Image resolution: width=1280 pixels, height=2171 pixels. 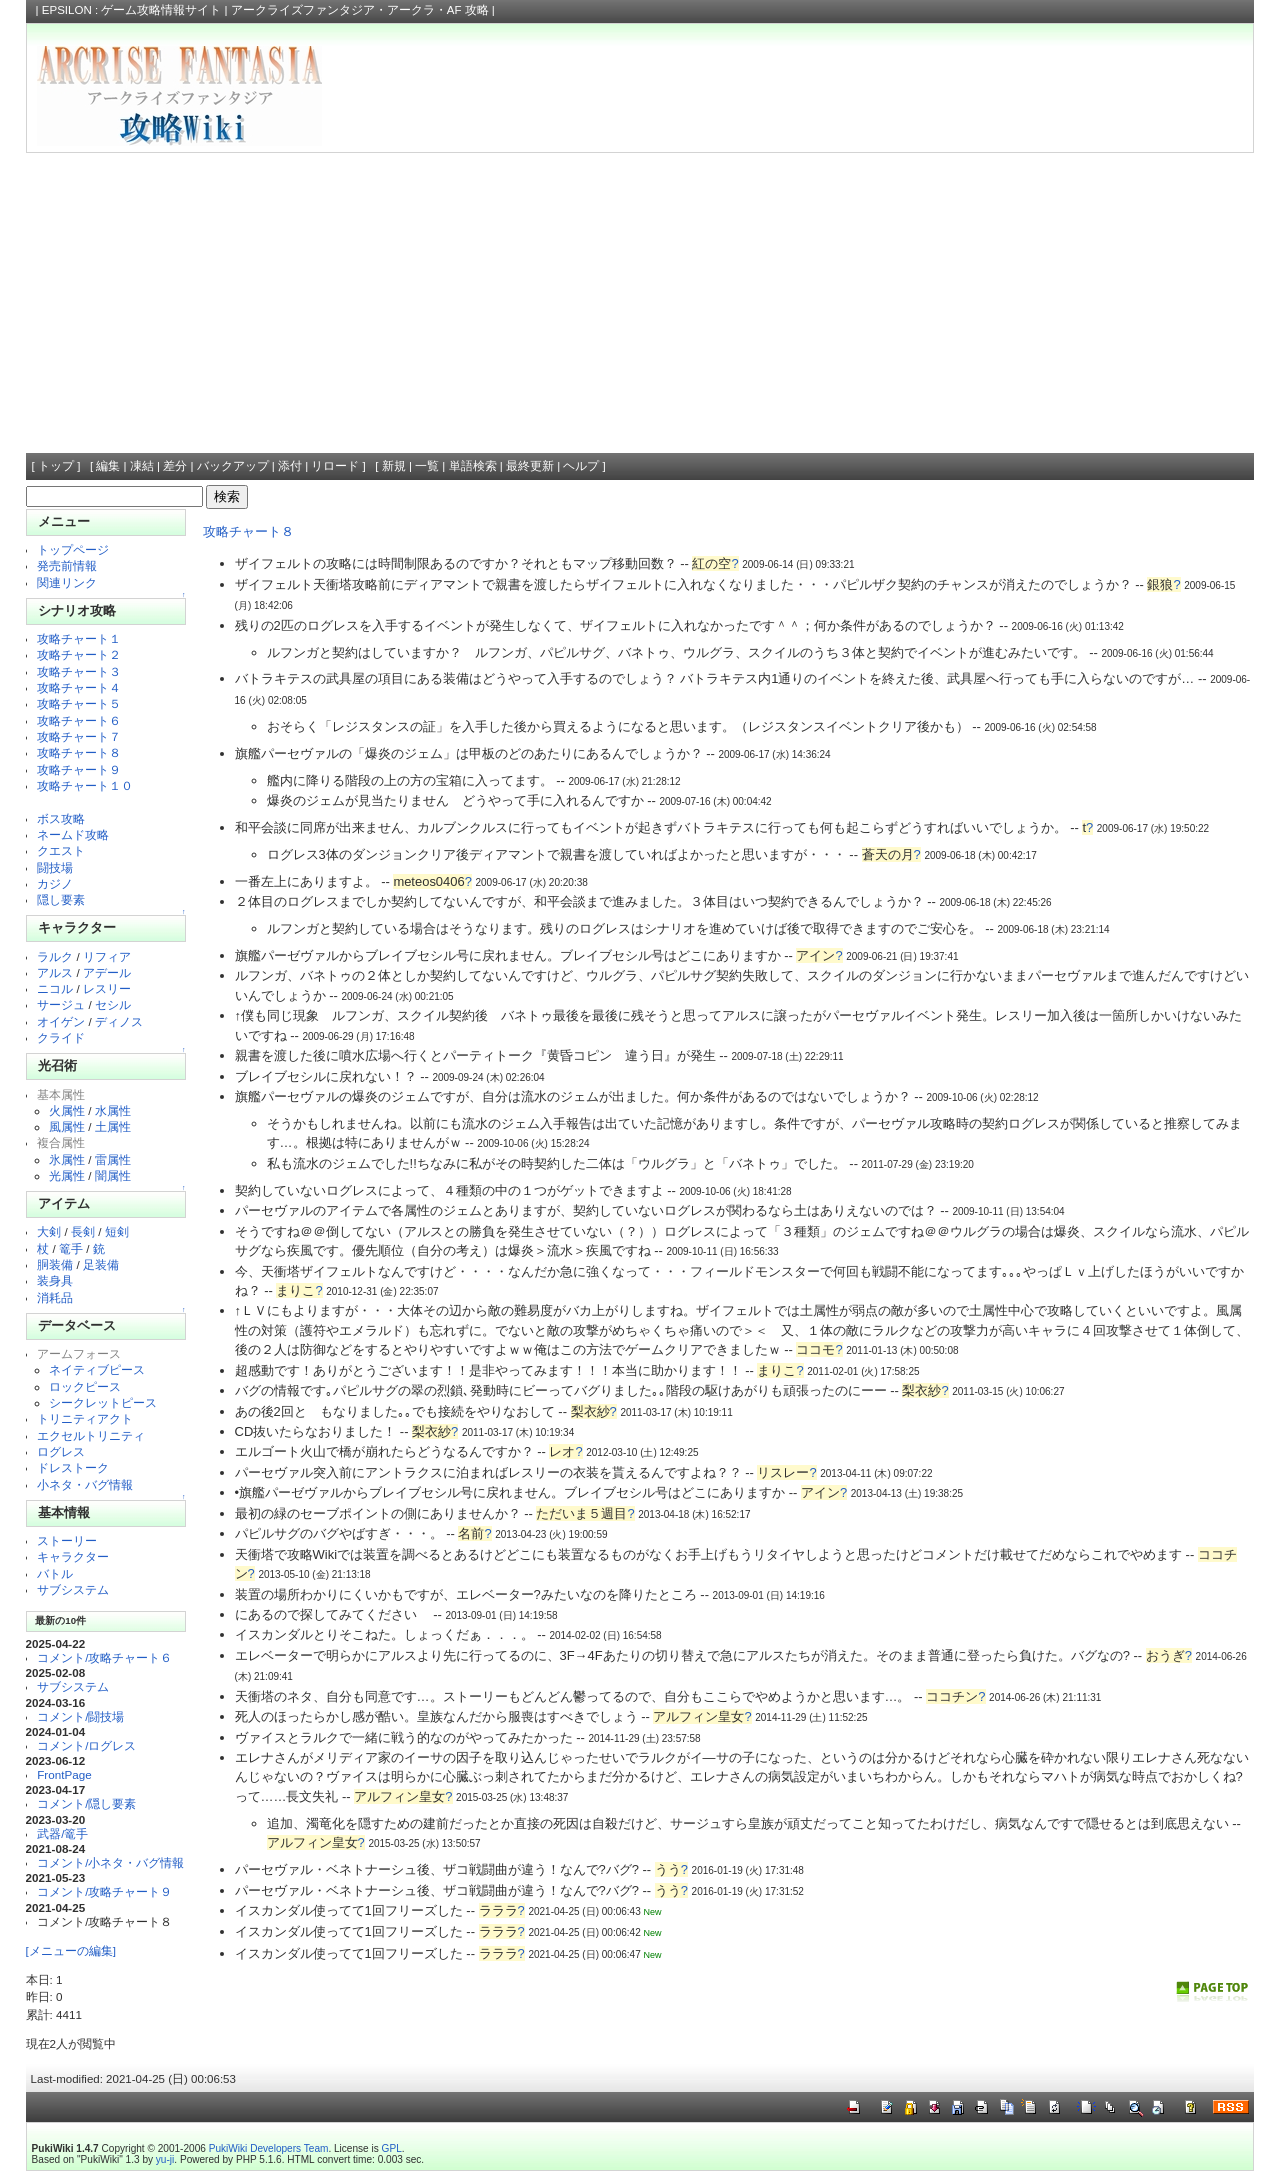 I want to click on 凍結, so click(x=142, y=466).